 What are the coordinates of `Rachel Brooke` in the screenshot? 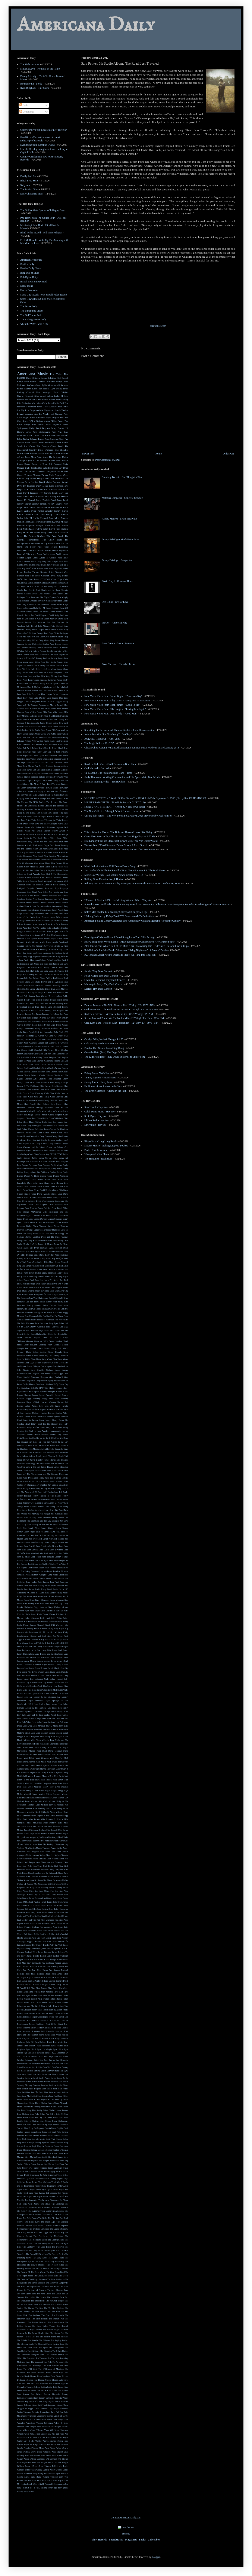 It's located at (32, 1956).